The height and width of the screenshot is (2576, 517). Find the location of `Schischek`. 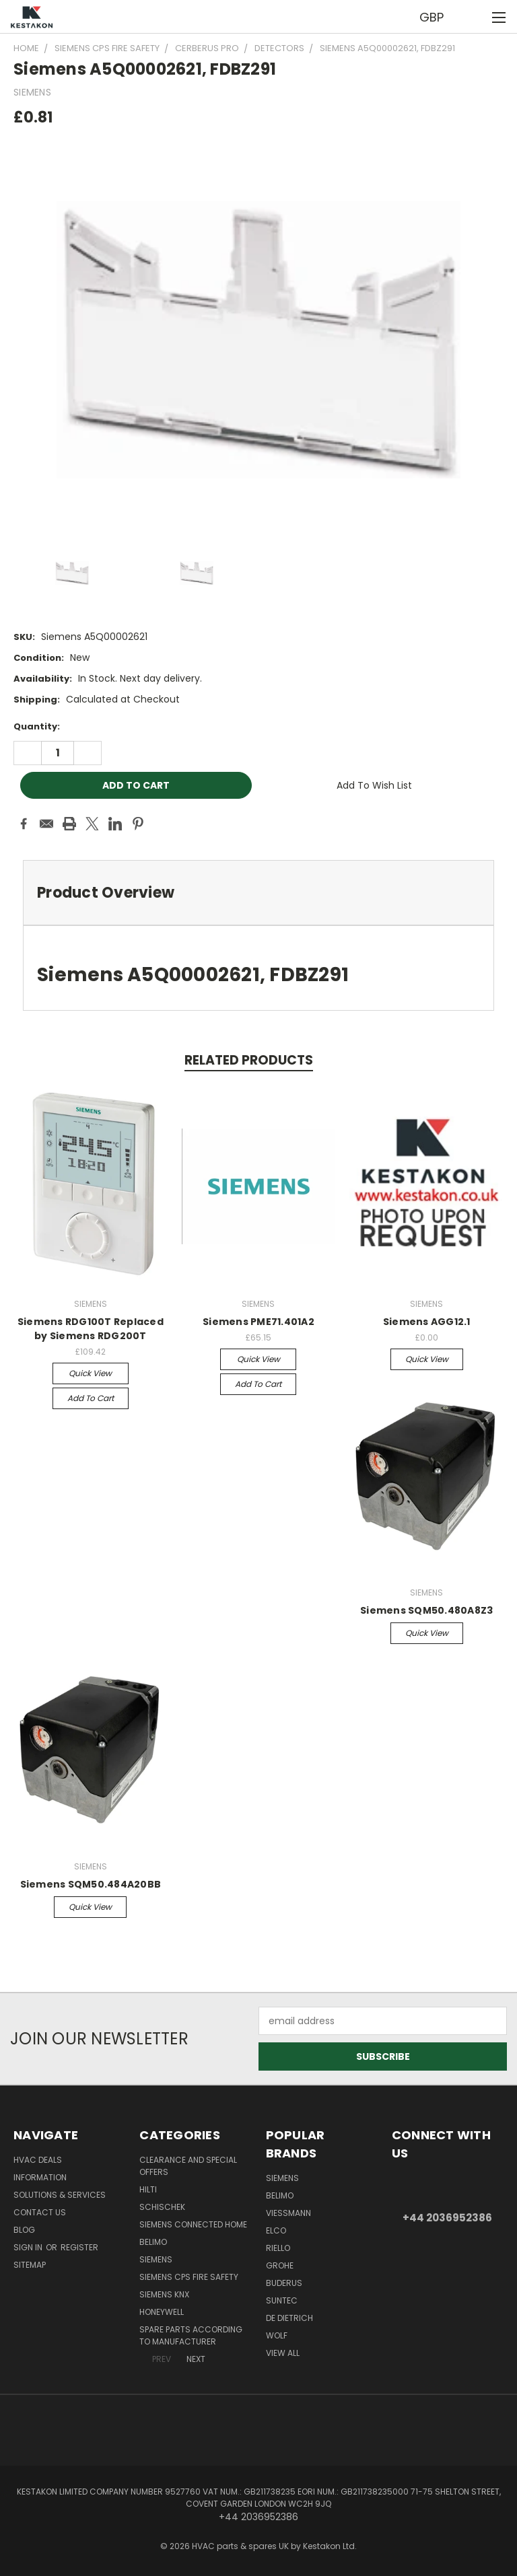

Schischek is located at coordinates (162, 2207).